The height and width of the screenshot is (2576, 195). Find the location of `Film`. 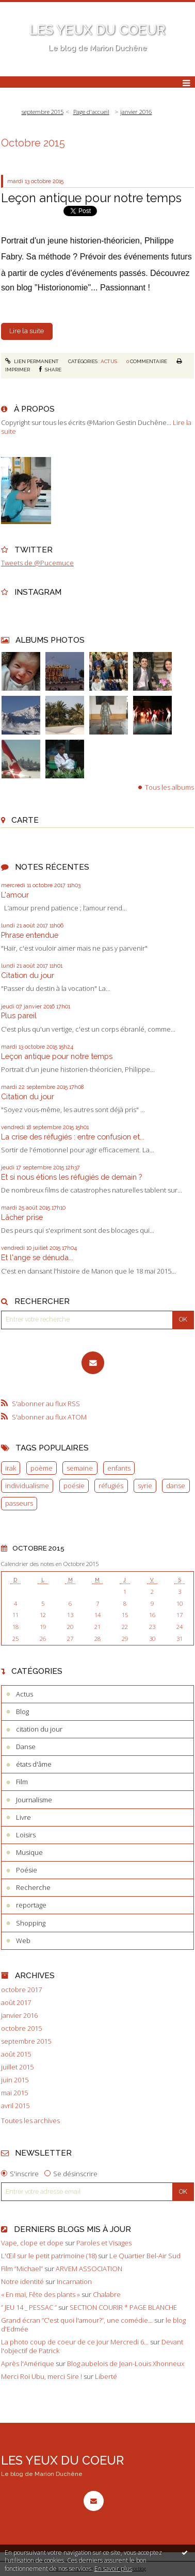

Film is located at coordinates (22, 1781).